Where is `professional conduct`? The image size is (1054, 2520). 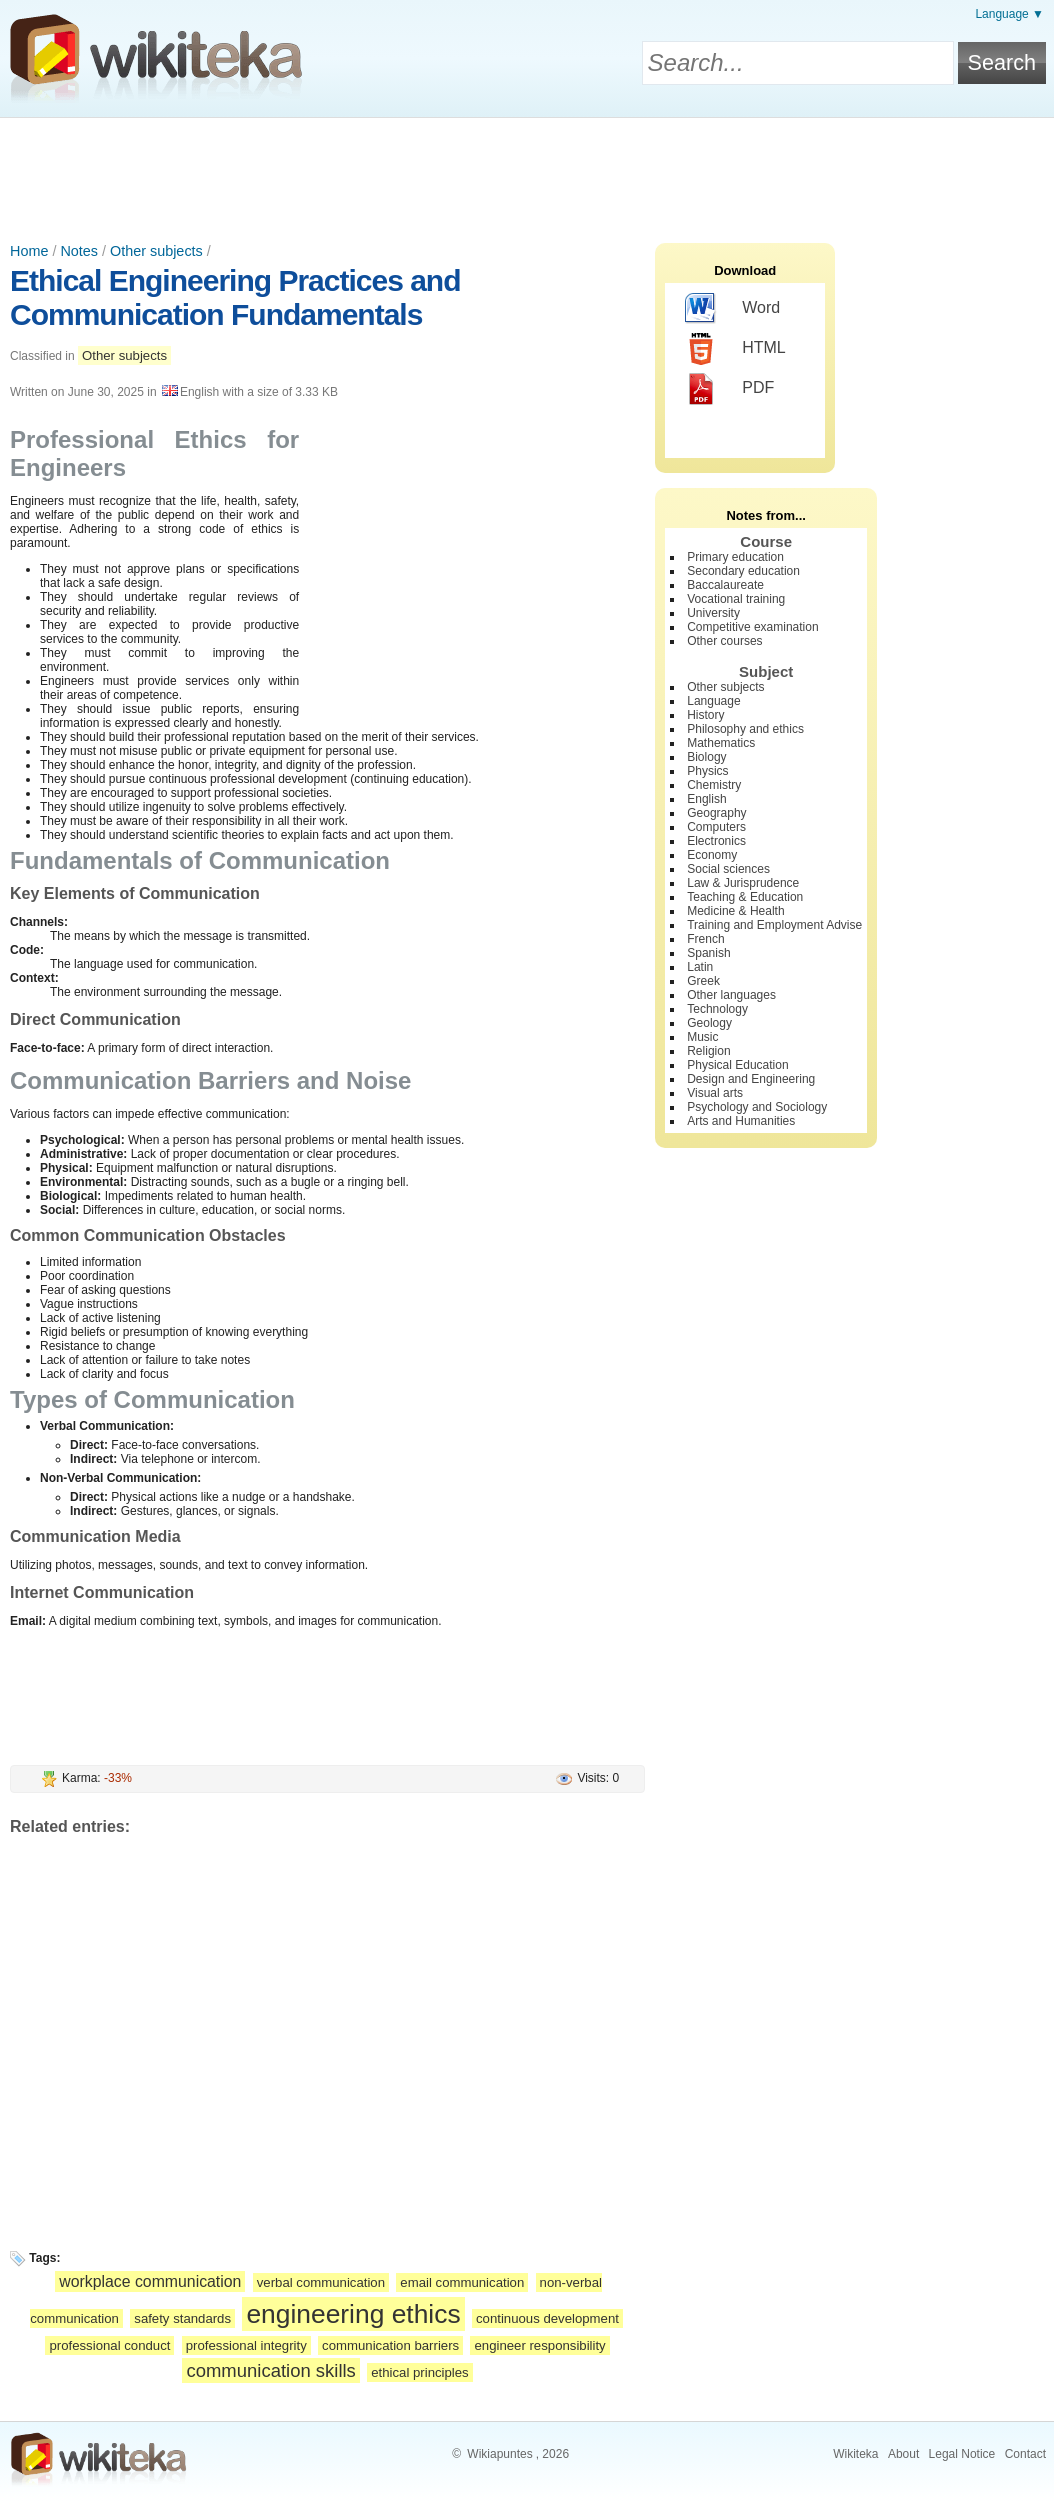 professional conduct is located at coordinates (109, 2345).